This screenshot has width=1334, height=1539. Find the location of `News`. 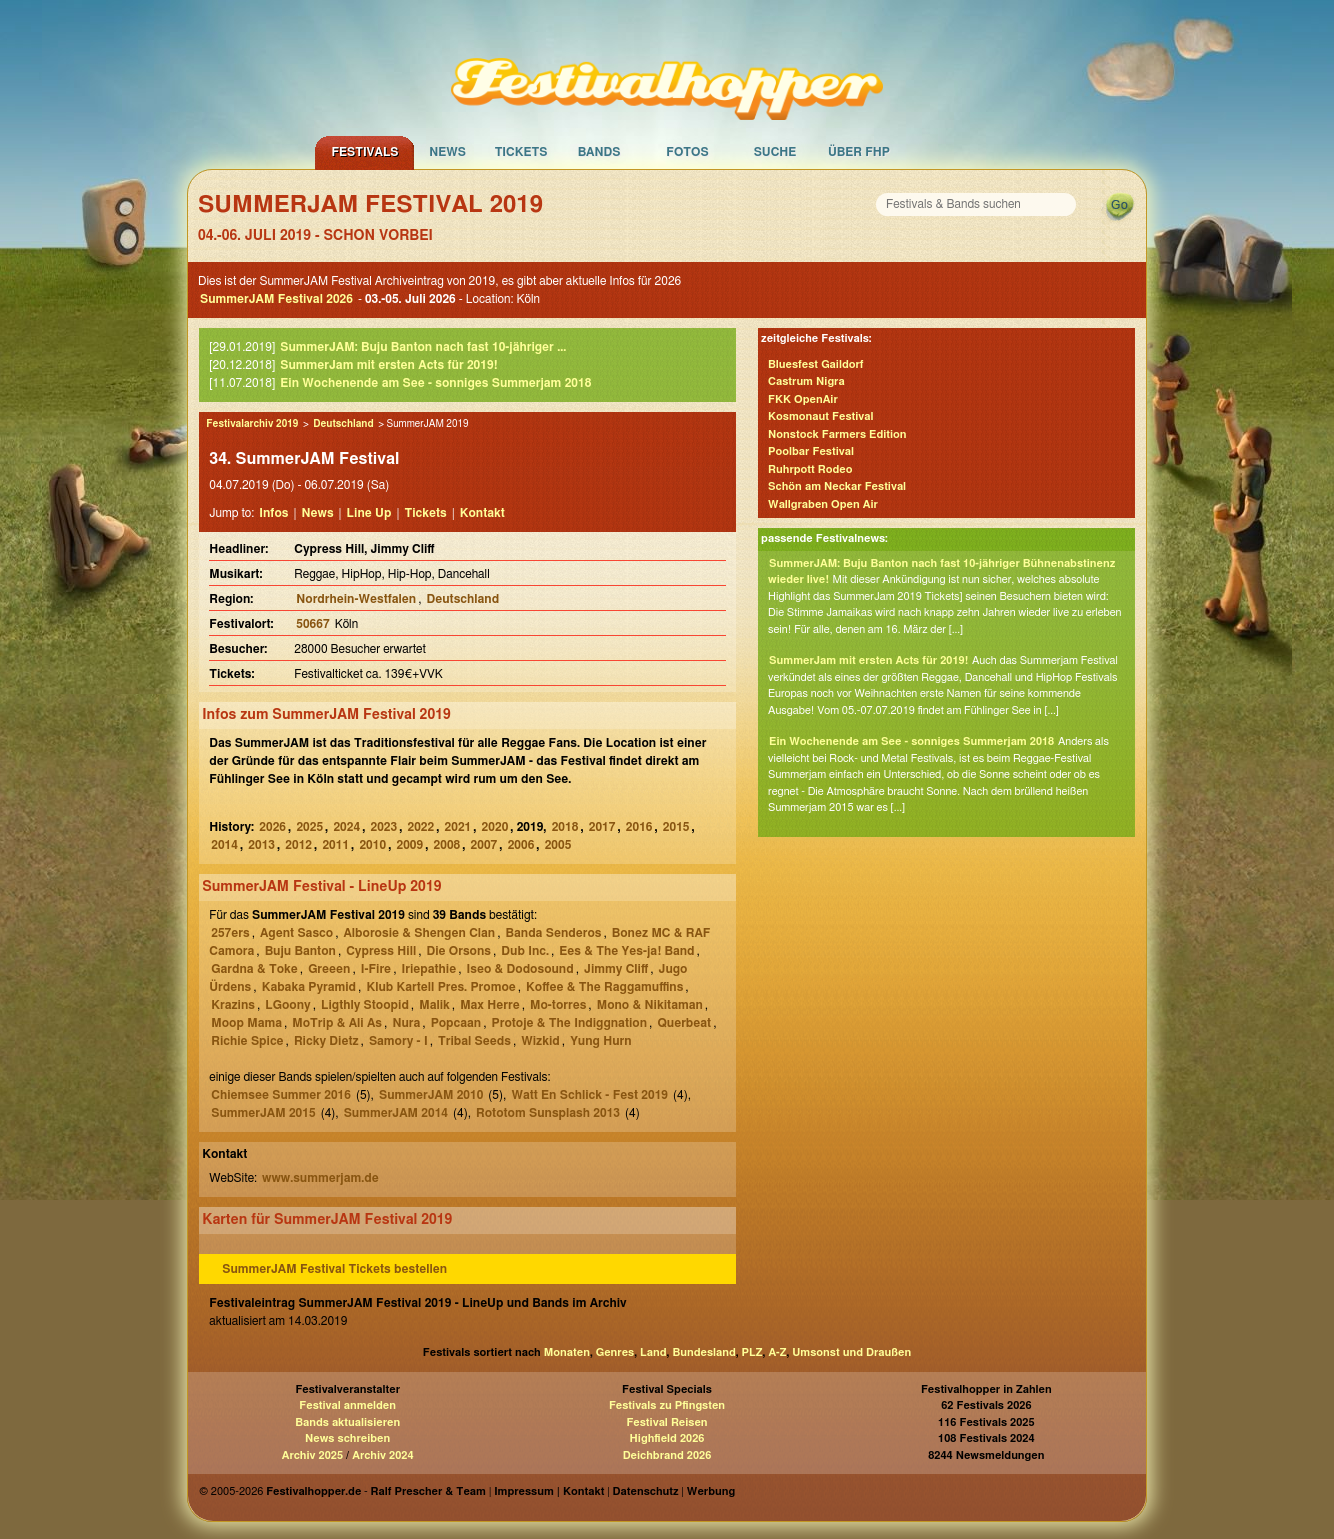

News is located at coordinates (447, 152).